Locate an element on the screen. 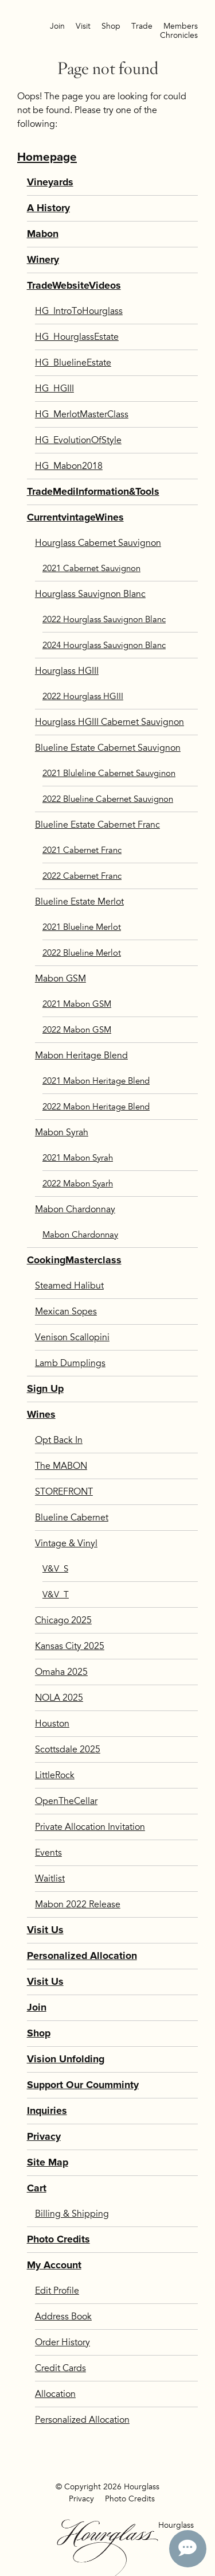  Homepage is located at coordinates (47, 157).